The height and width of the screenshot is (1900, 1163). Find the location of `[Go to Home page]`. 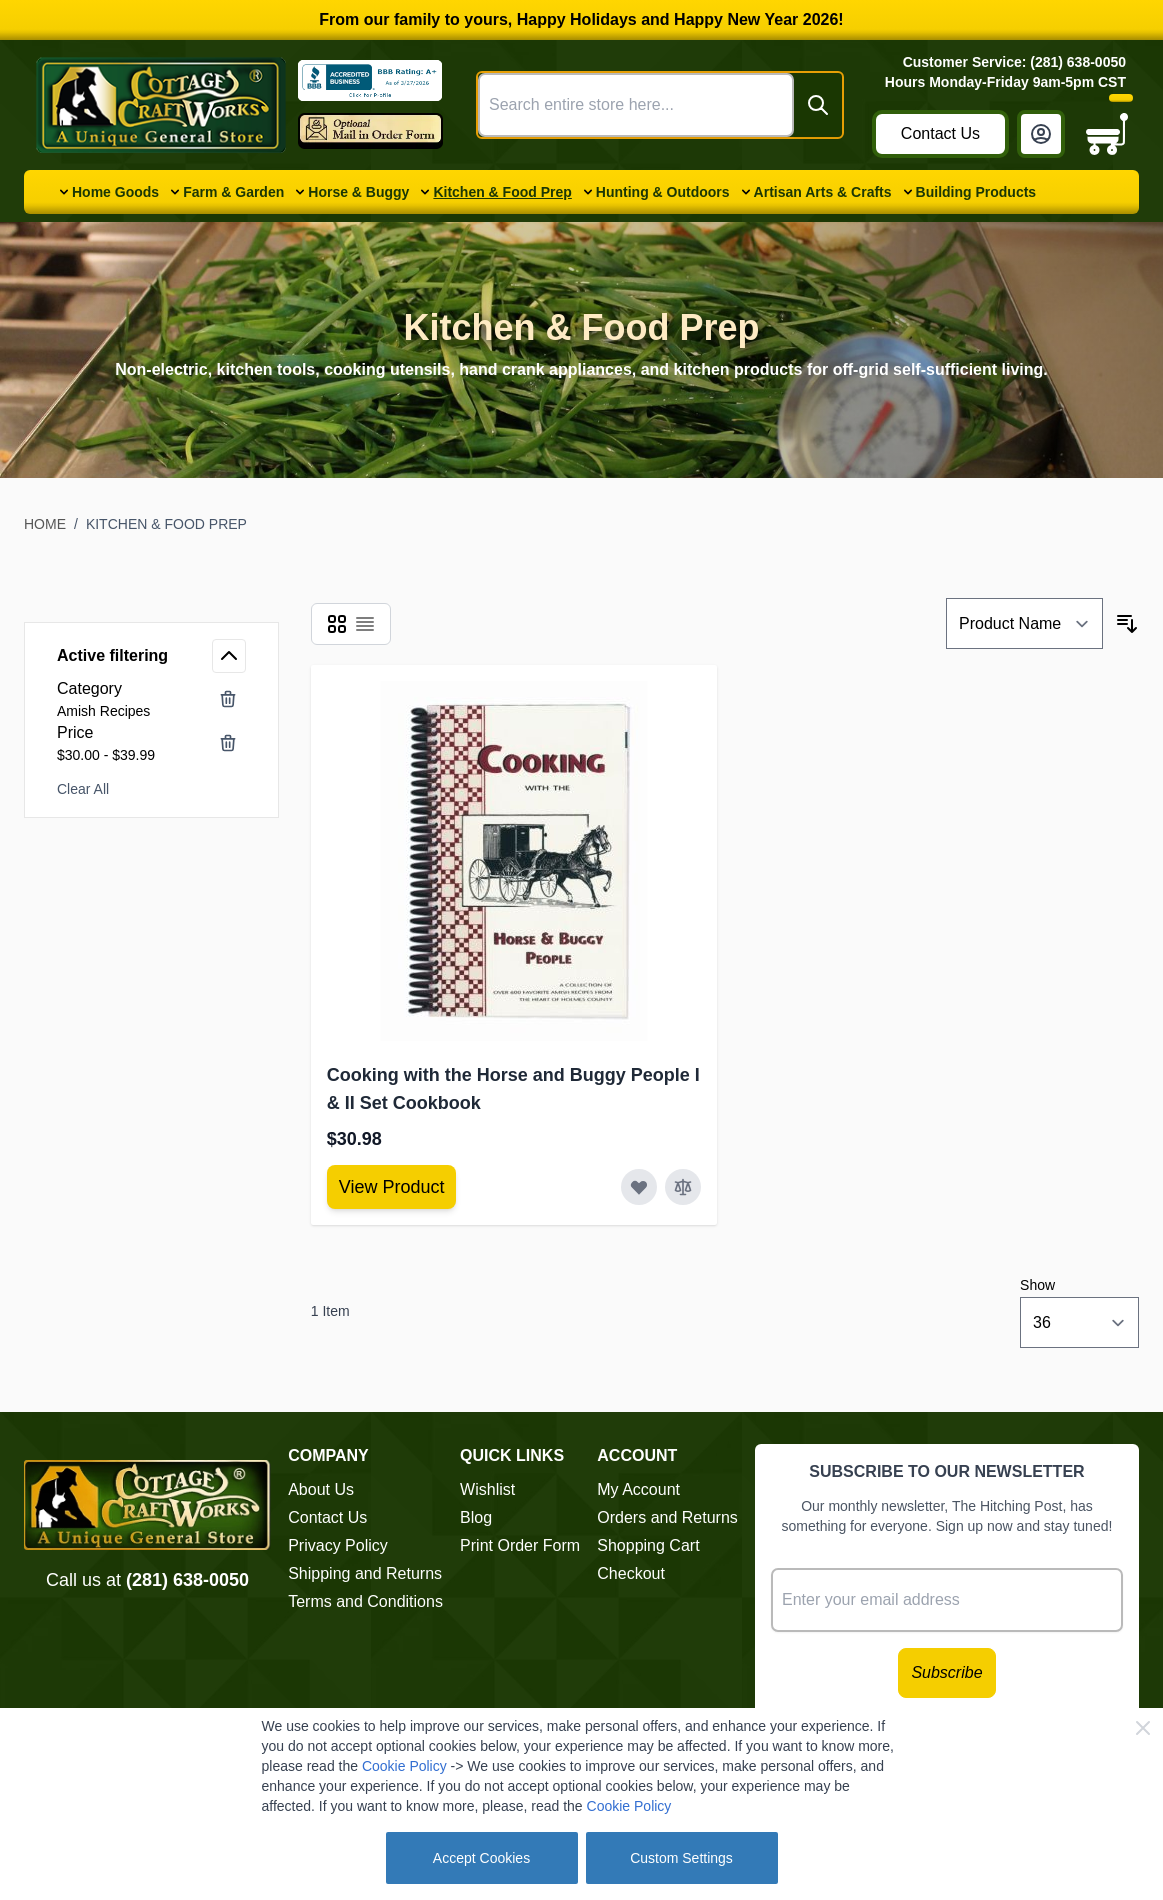

[Go to Home page] is located at coordinates (161, 105).